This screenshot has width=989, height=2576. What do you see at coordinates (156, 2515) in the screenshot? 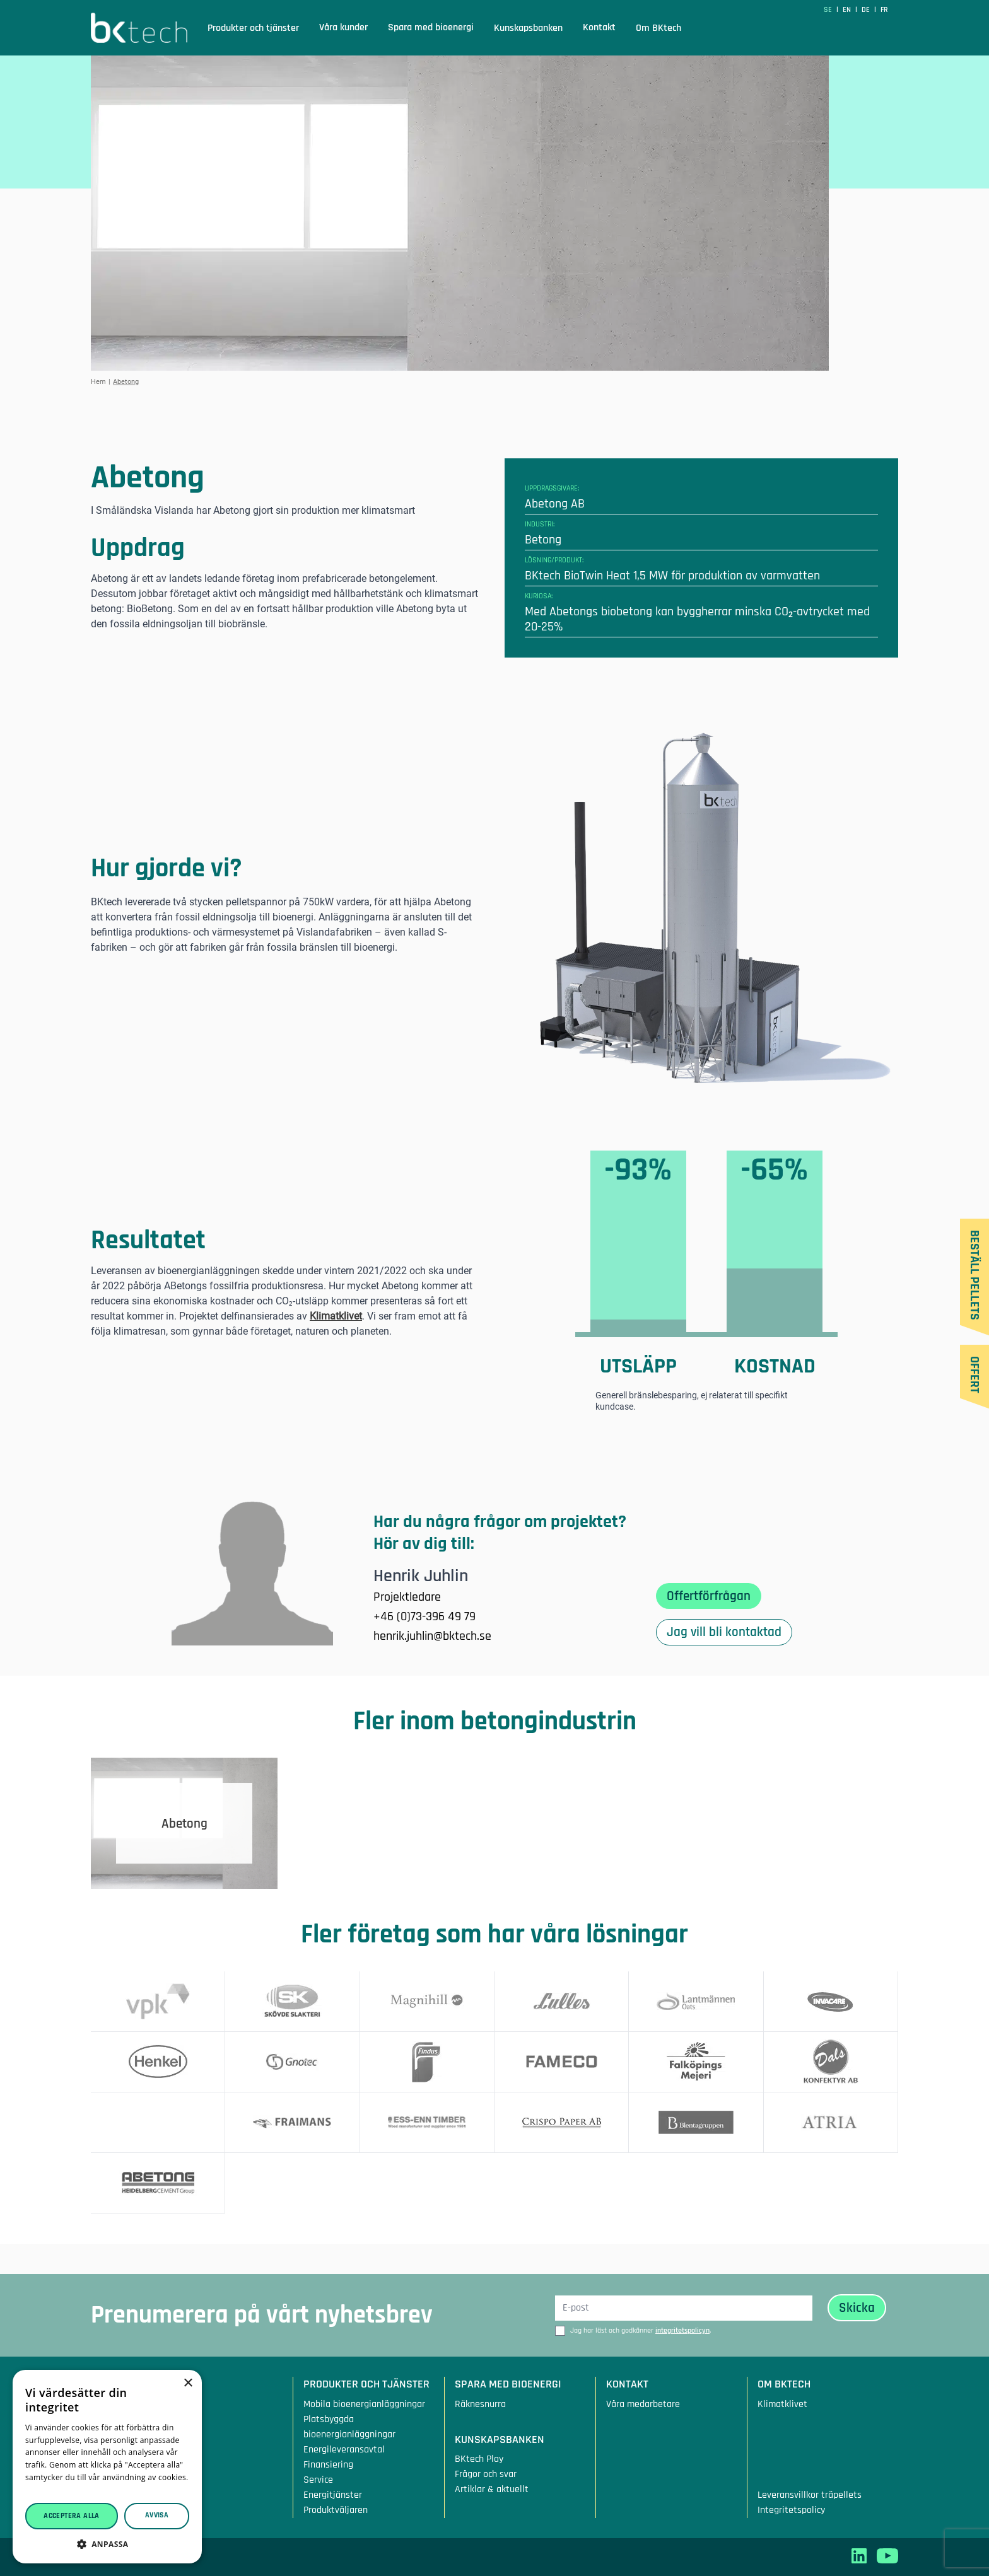
I see `Avvisa [button]` at bounding box center [156, 2515].